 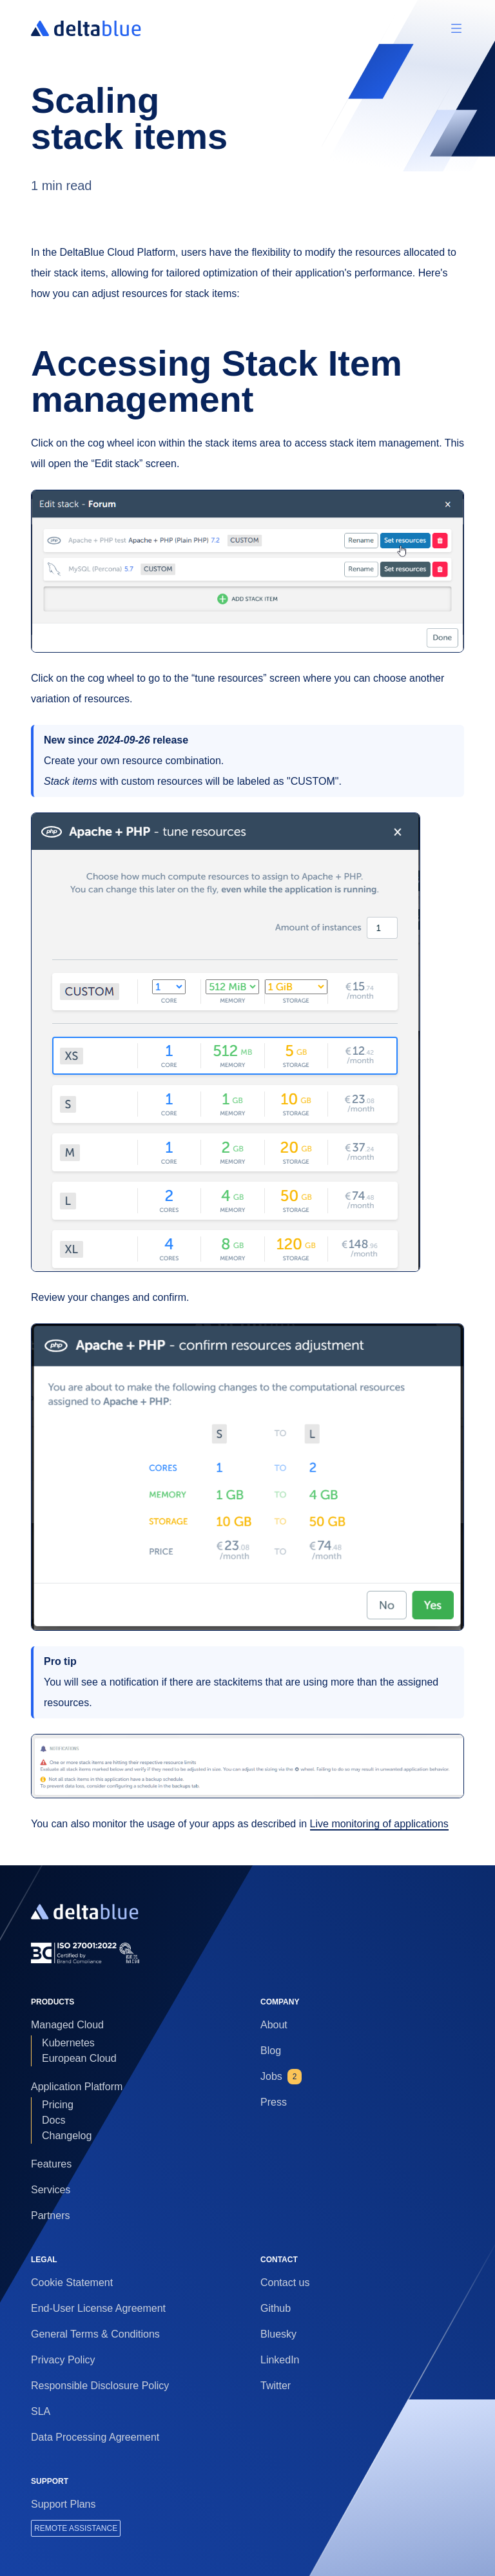 What do you see at coordinates (75, 2528) in the screenshot?
I see `REMOTE ASSISTANCE` at bounding box center [75, 2528].